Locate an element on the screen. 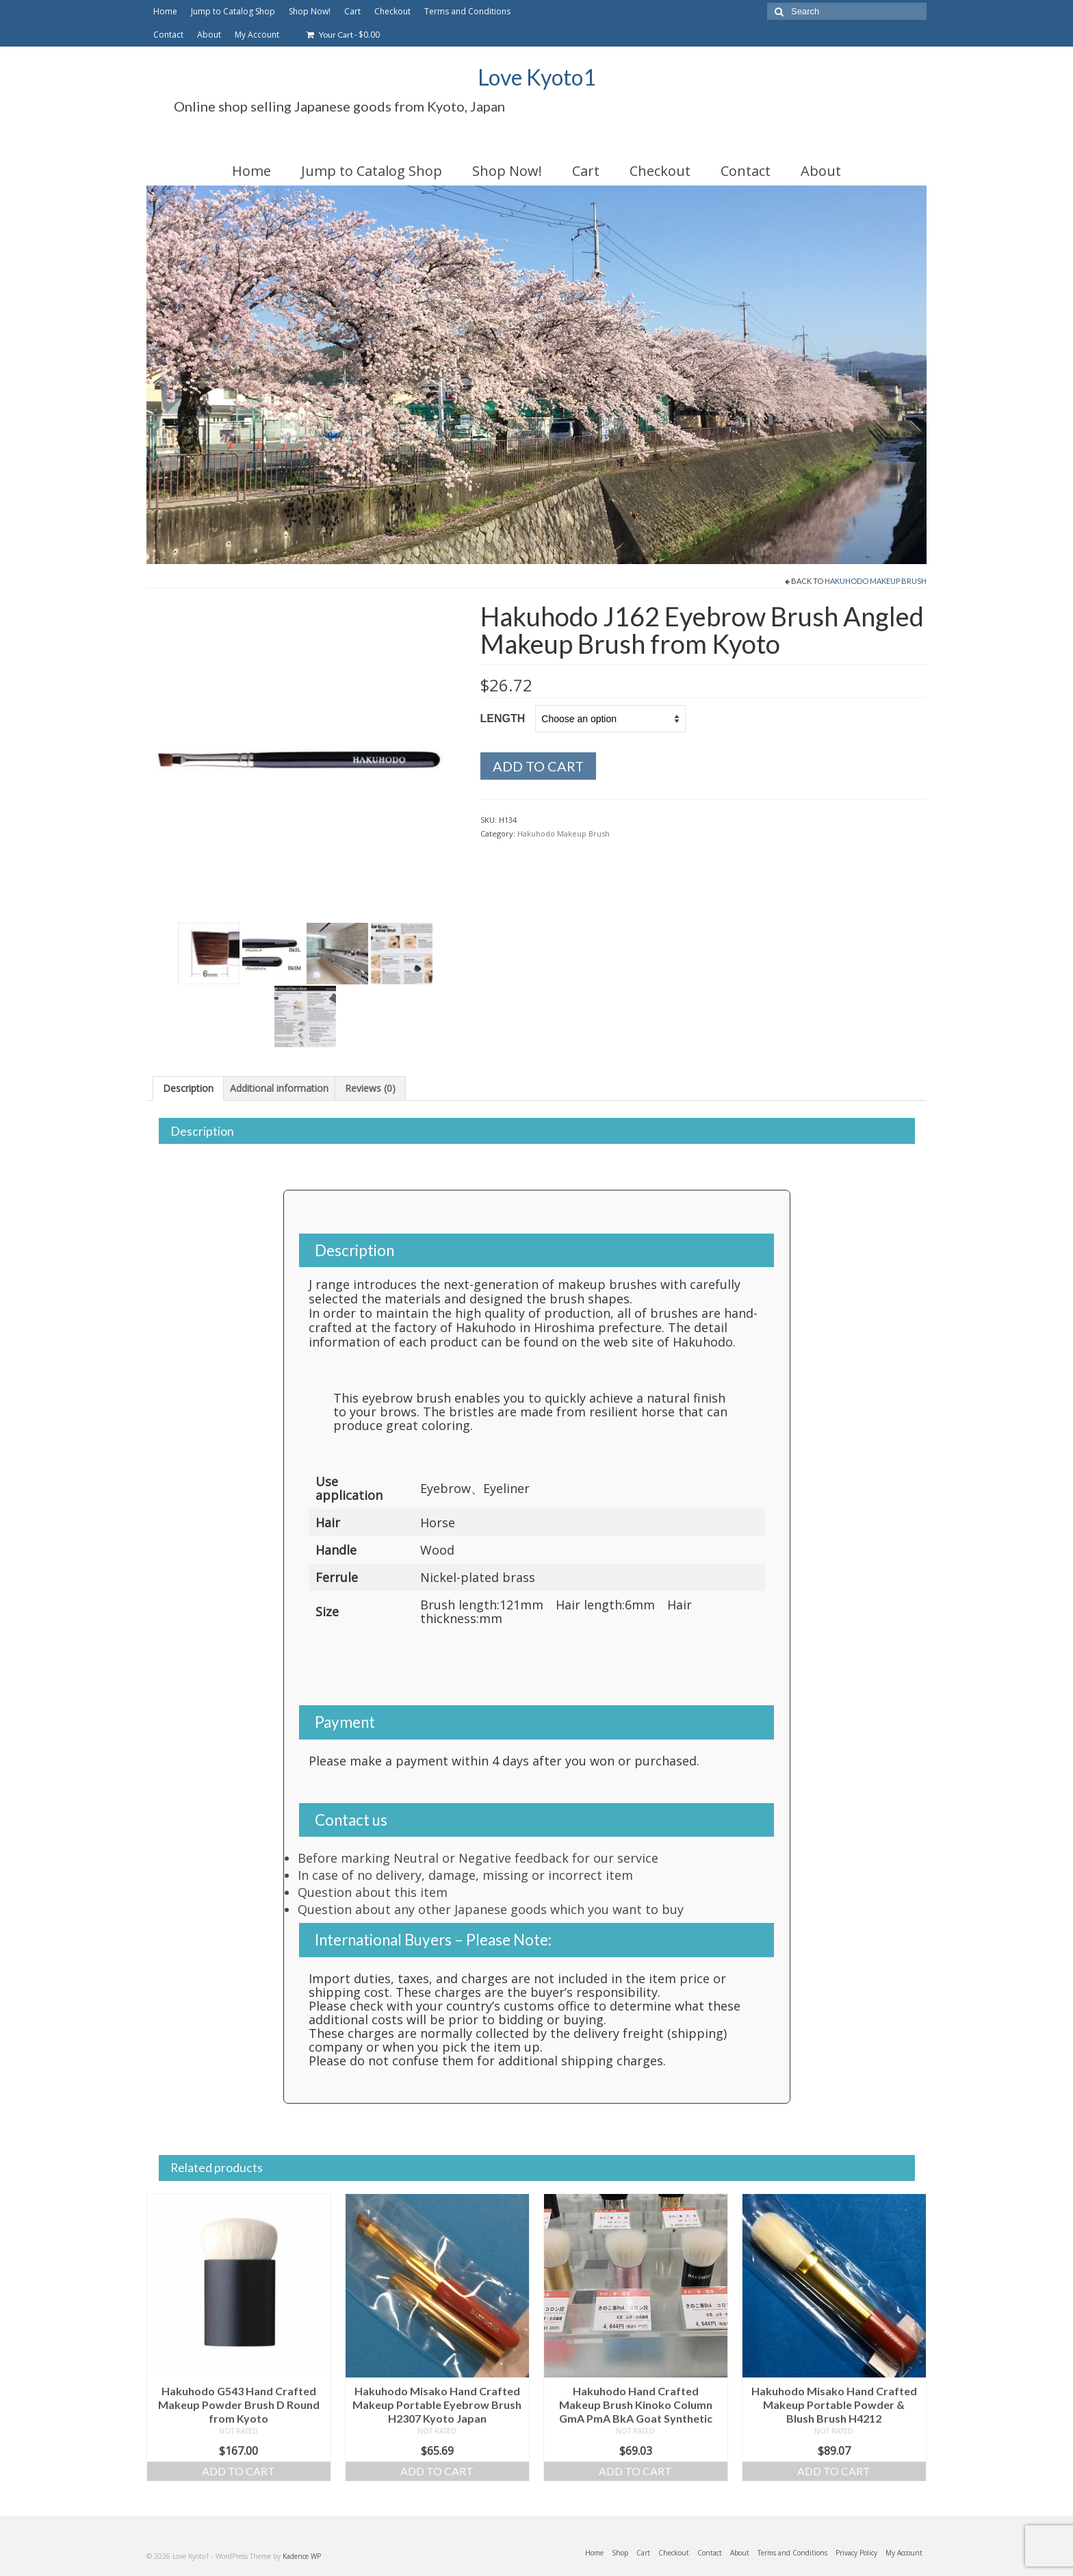 Image resolution: width=1073 pixels, height=2576 pixels. Kadence WP is located at coordinates (302, 2556).